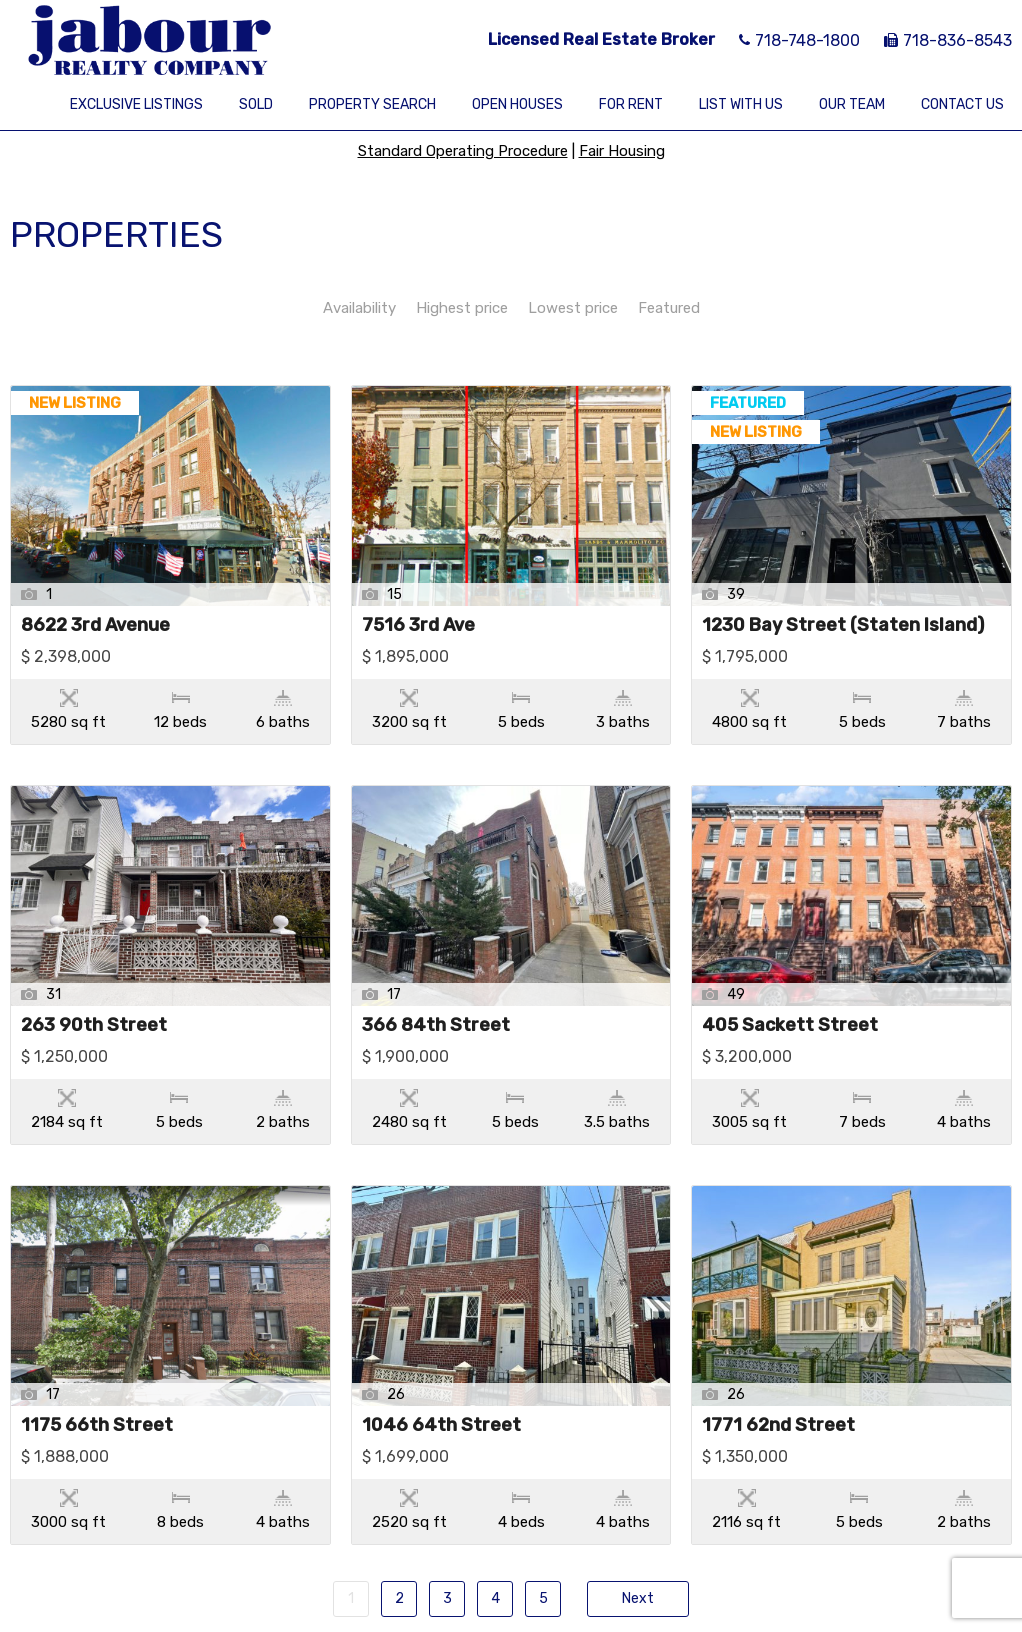 The width and height of the screenshot is (1022, 1632). Describe the element at coordinates (462, 308) in the screenshot. I see `Highest price` at that location.